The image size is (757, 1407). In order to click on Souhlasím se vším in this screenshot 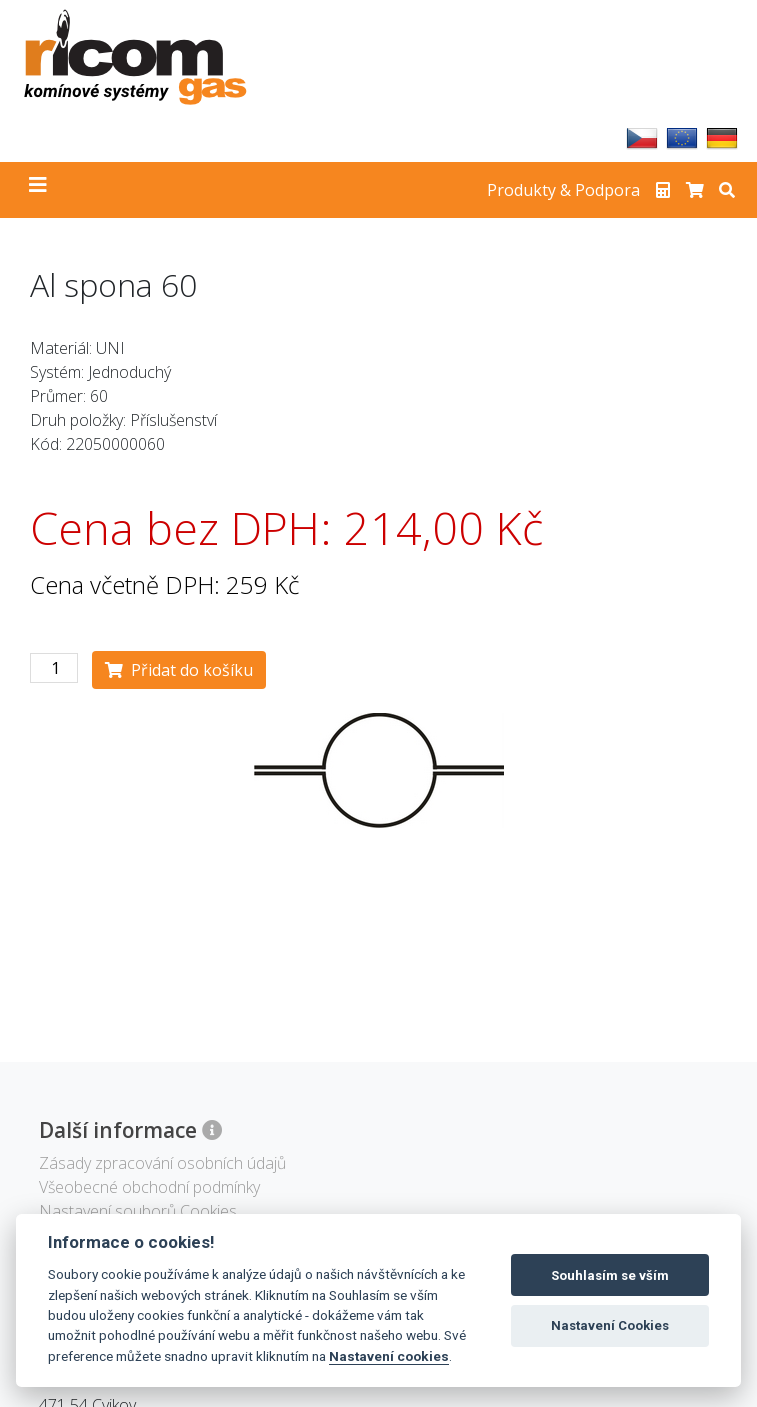, I will do `click(610, 1275)`.